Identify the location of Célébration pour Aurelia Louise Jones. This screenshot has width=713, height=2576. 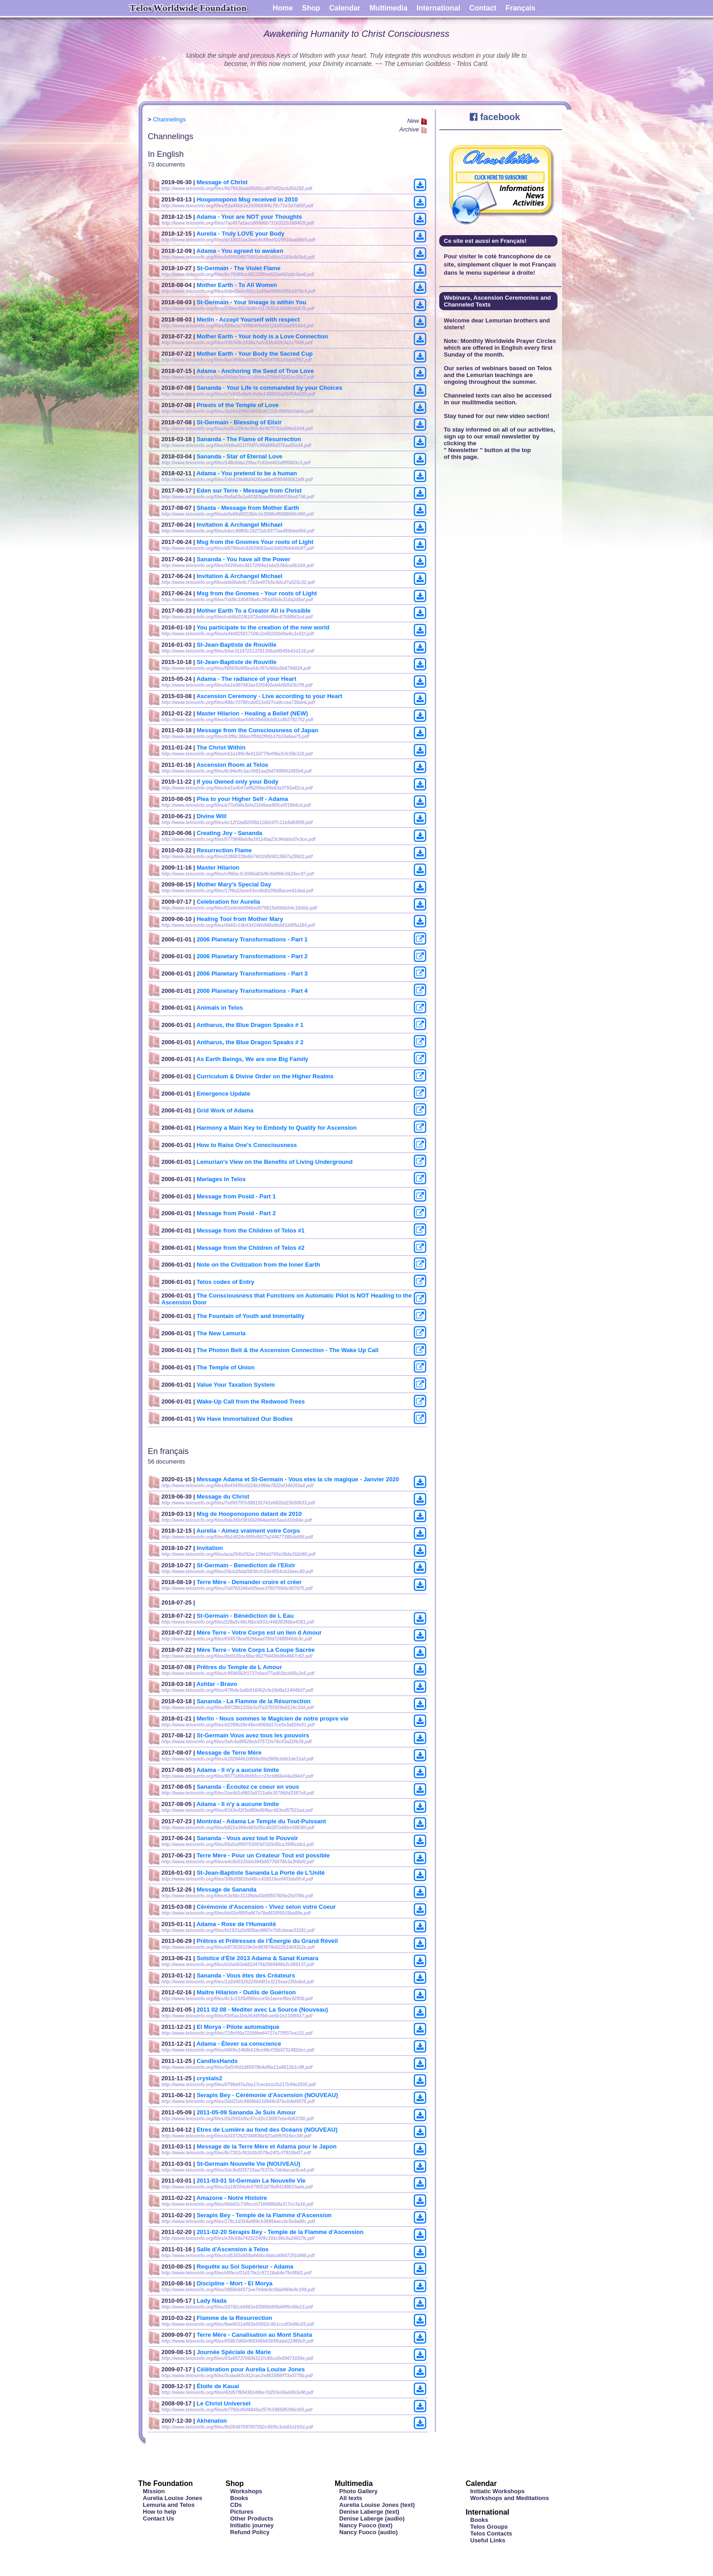
(250, 2369).